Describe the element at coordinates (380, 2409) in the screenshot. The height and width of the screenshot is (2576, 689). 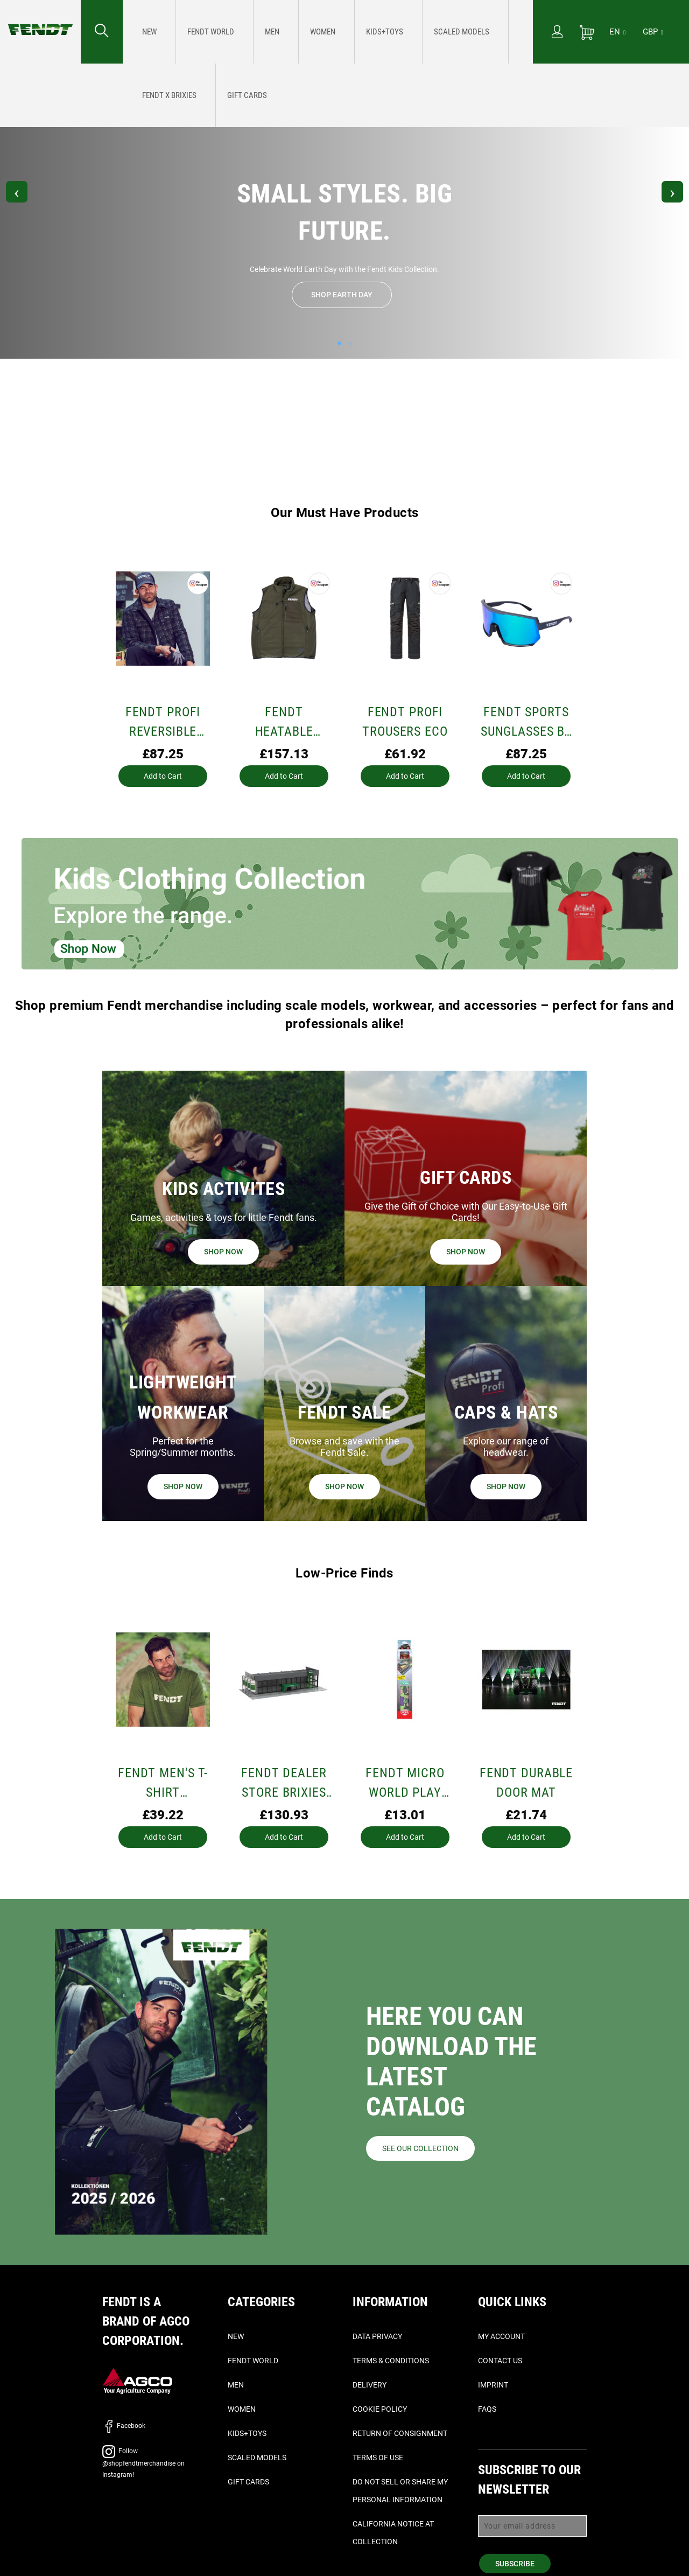
I see `Cookie Policy` at that location.